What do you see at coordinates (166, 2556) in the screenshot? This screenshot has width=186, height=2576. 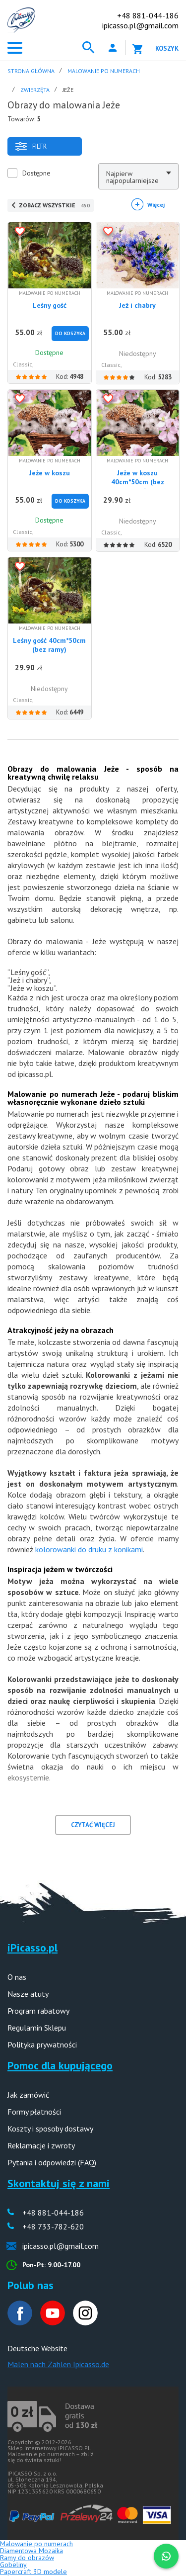 I see `[WhatsApp]` at bounding box center [166, 2556].